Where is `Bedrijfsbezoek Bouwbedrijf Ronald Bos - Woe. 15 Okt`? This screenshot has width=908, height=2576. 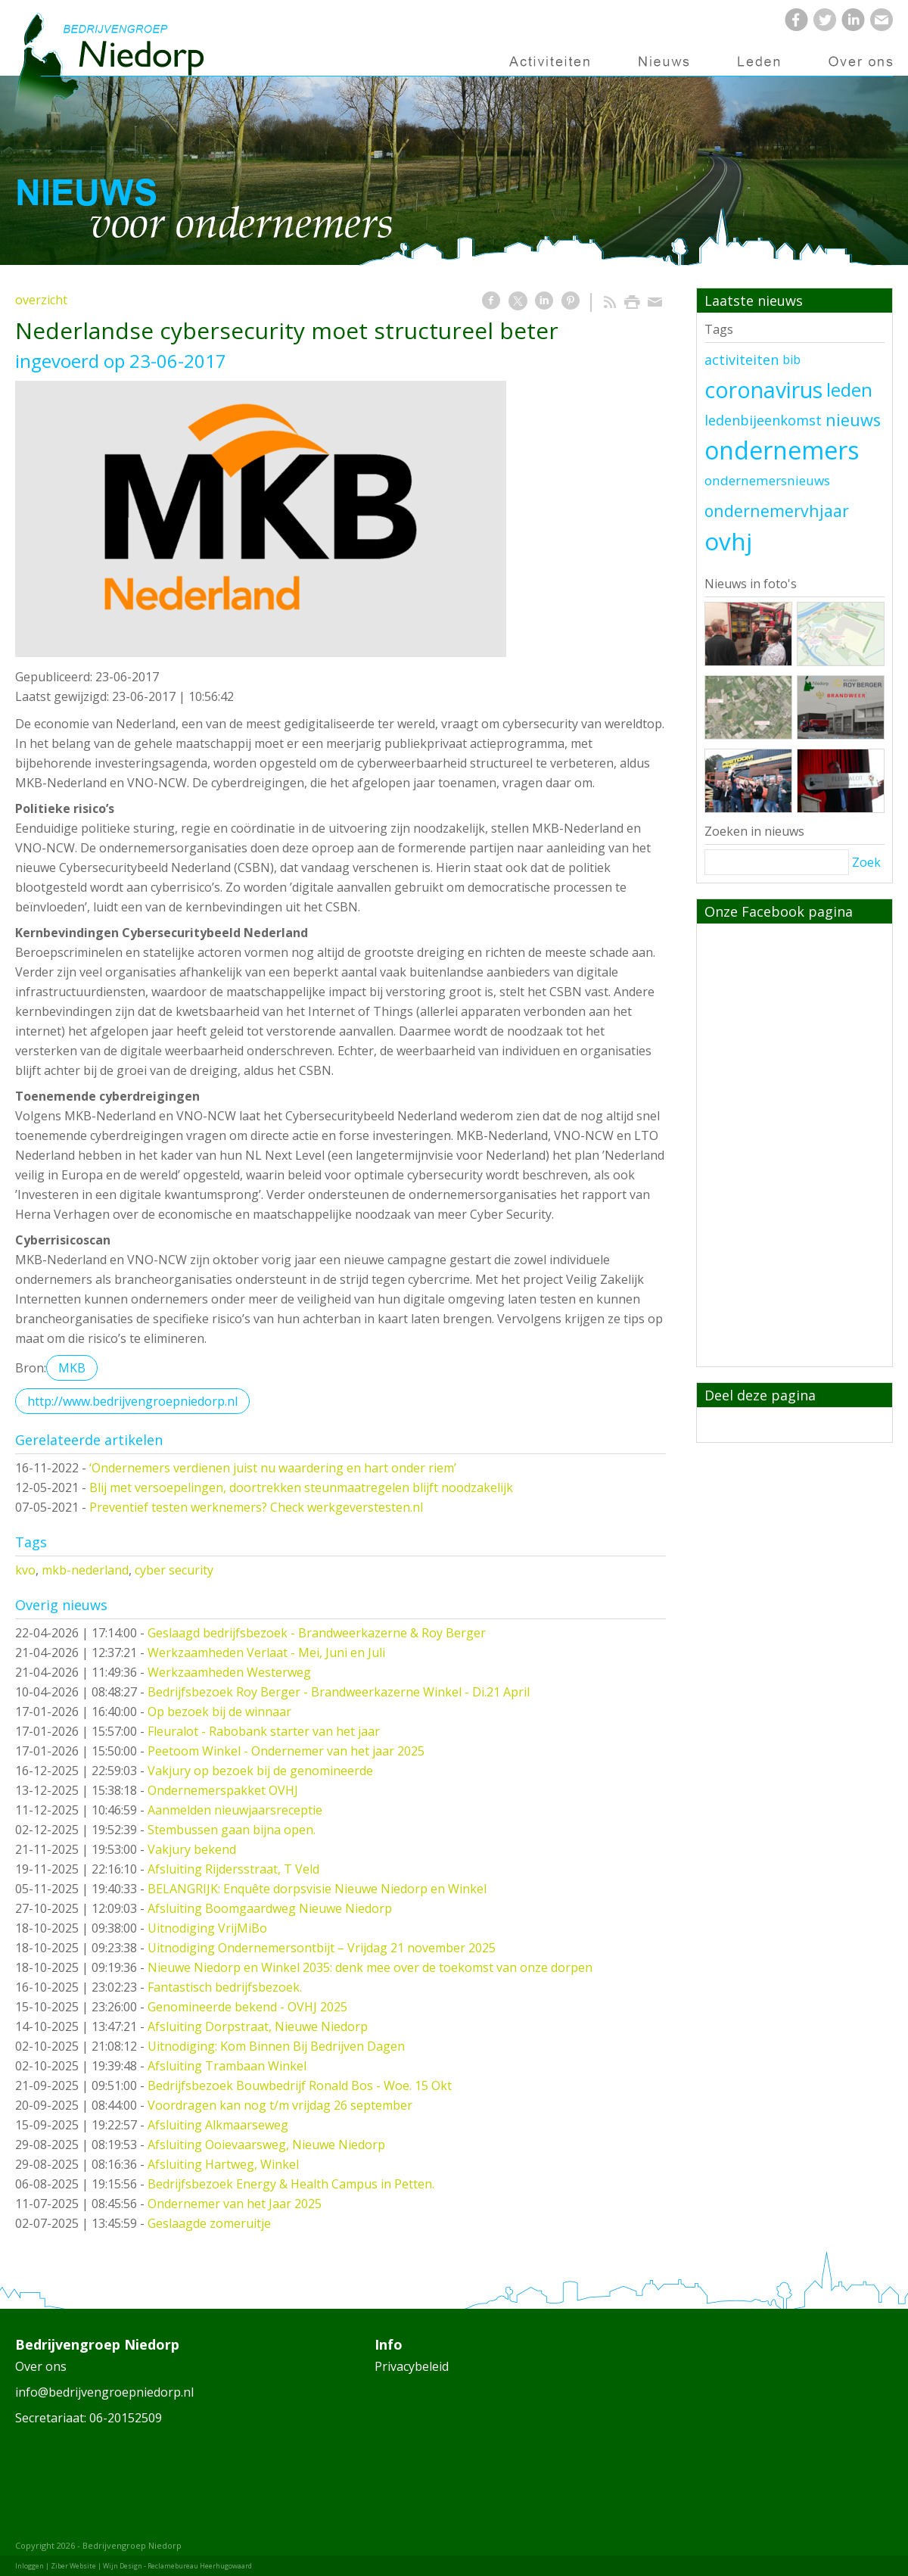 Bedrijfsbezoek Bouwbedrijf Ronald Bos - Woe. 15 Okt is located at coordinates (300, 2085).